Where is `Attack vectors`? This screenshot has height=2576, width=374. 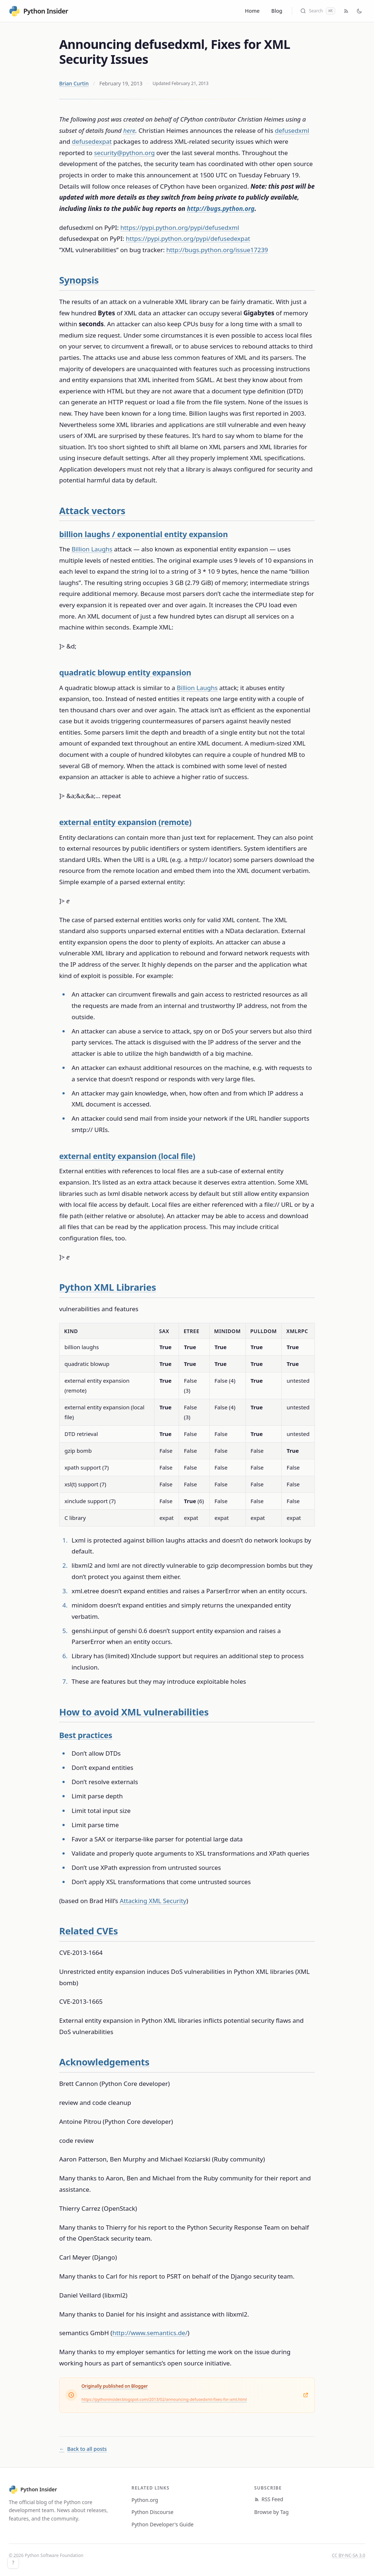 Attack vectors is located at coordinates (92, 510).